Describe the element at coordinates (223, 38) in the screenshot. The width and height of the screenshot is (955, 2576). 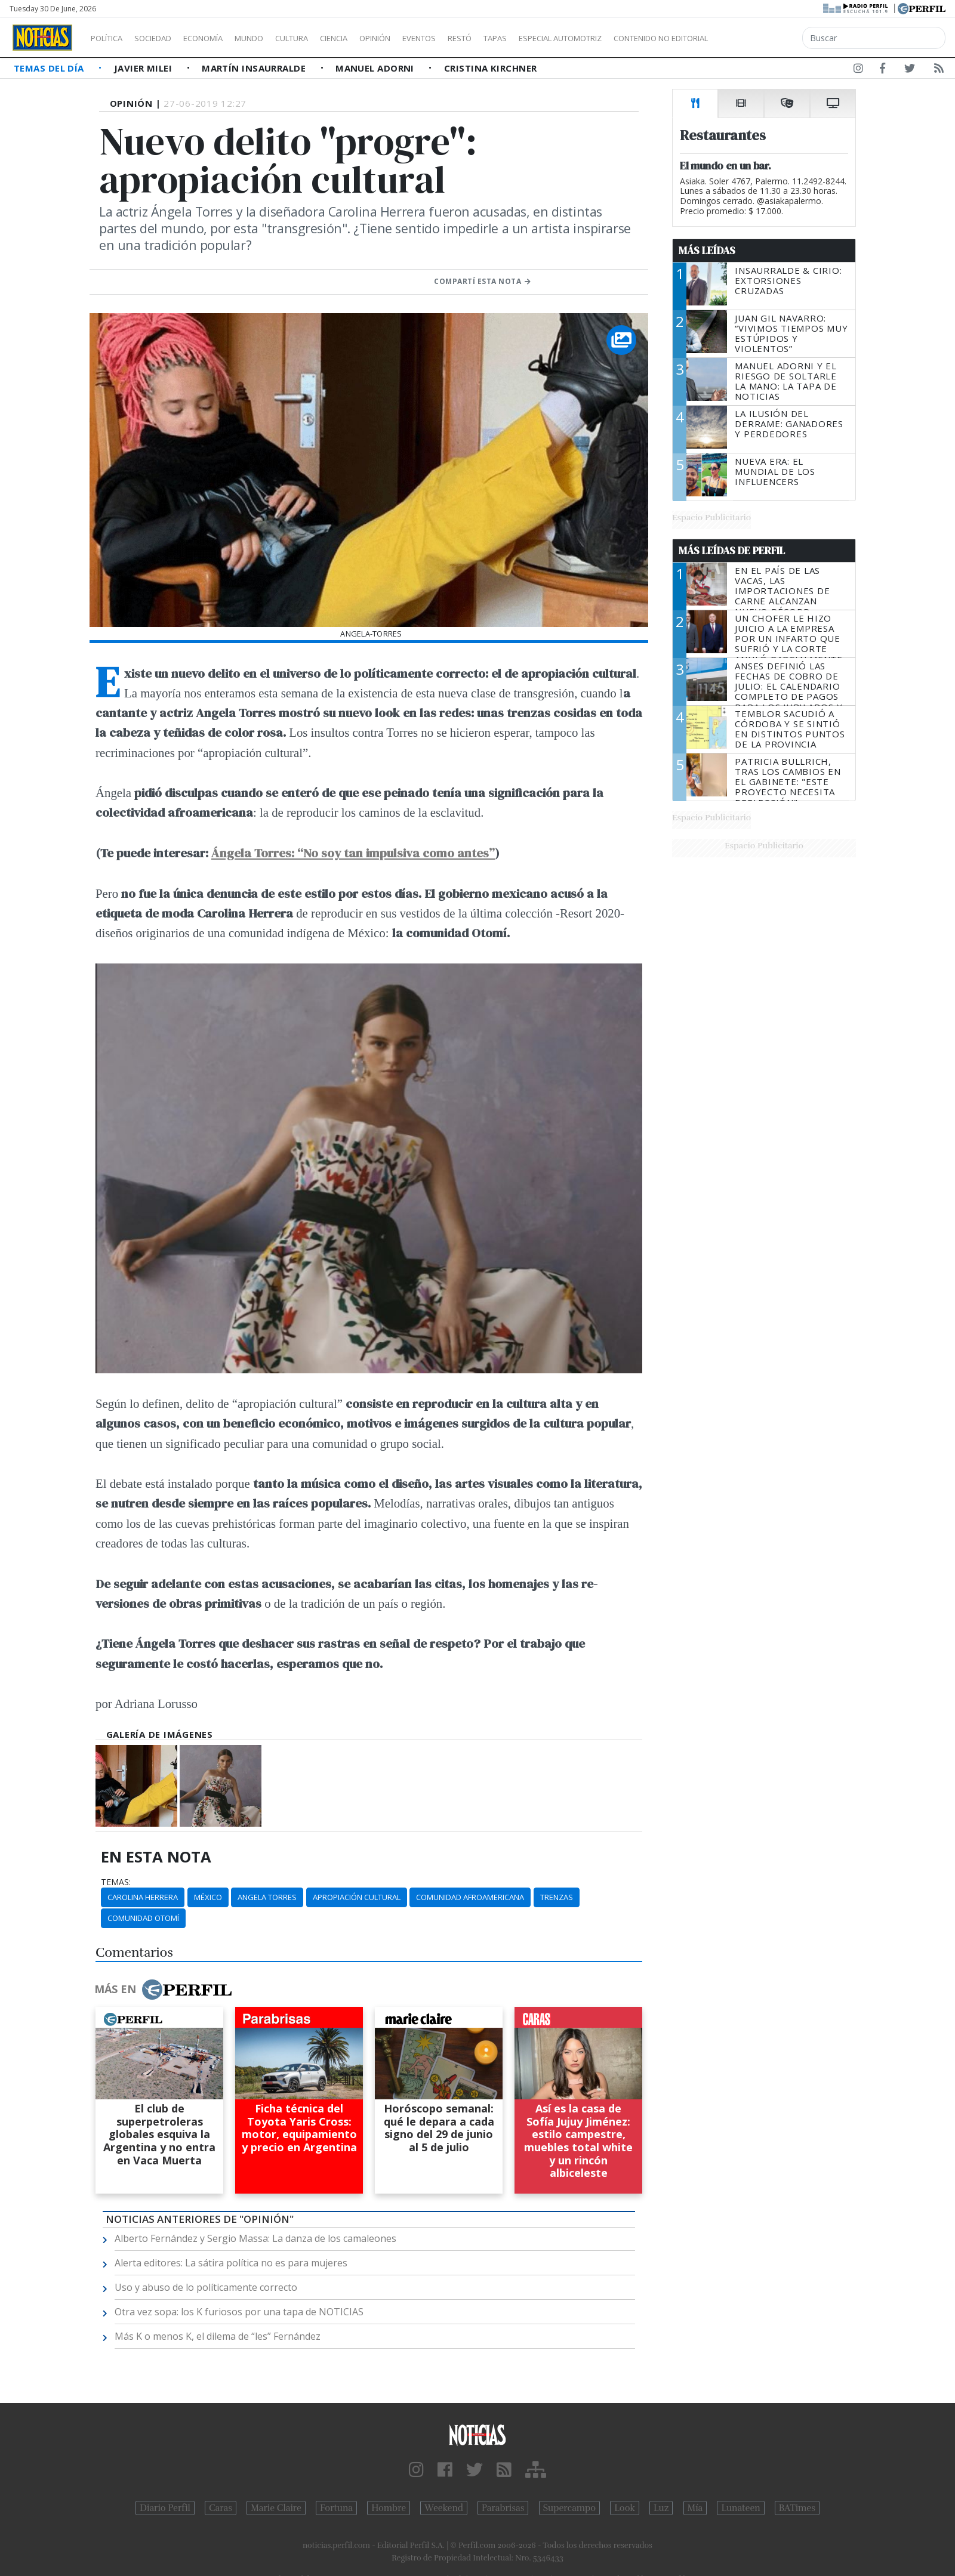
I see `Economía` at that location.